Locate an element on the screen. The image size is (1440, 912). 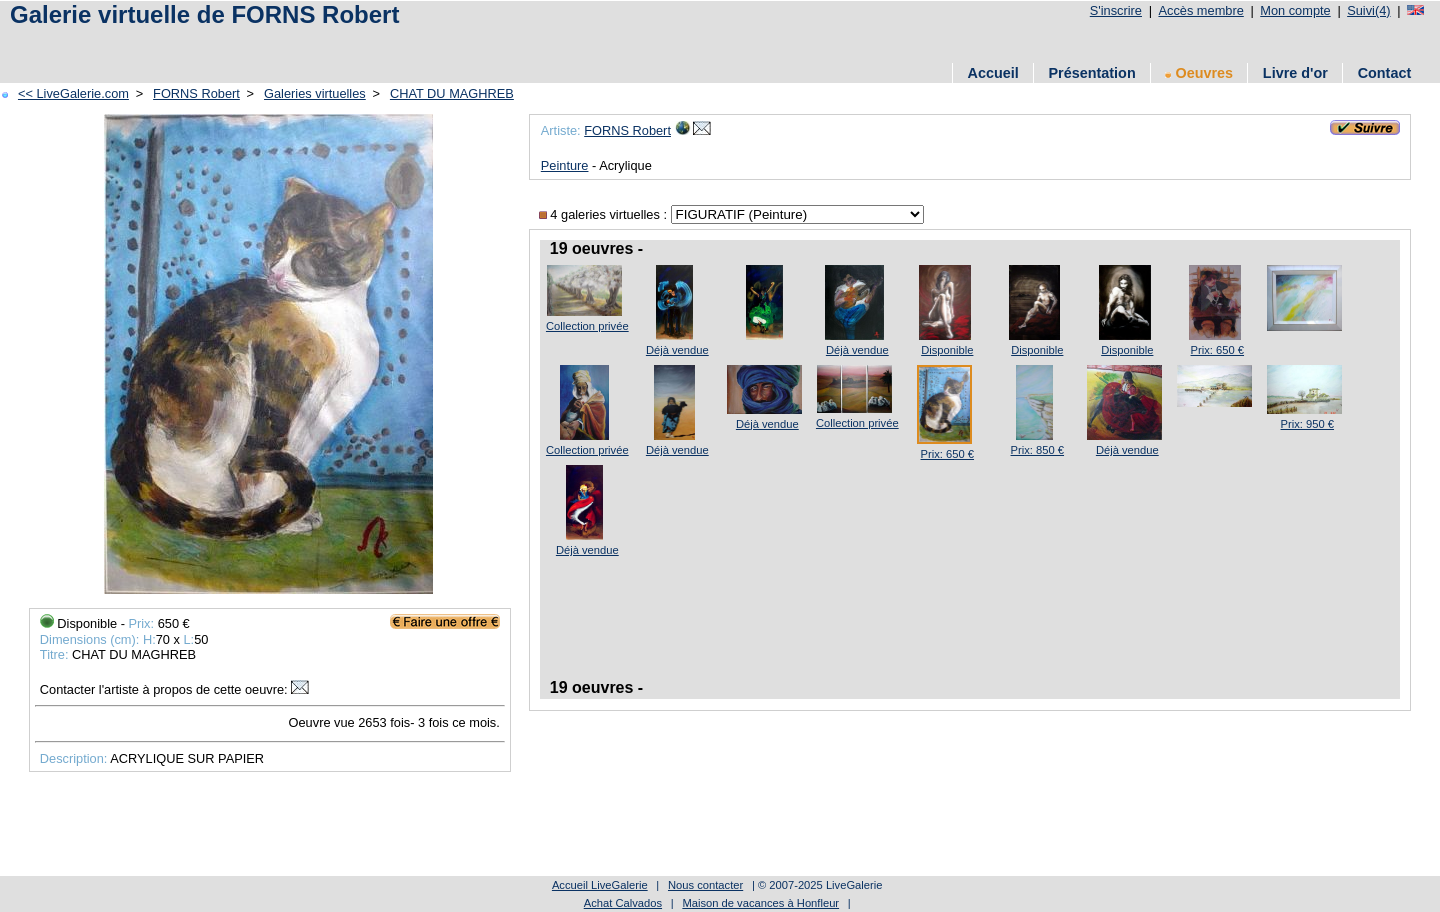
4 galeries virtuelles : is located at coordinates (605, 214).